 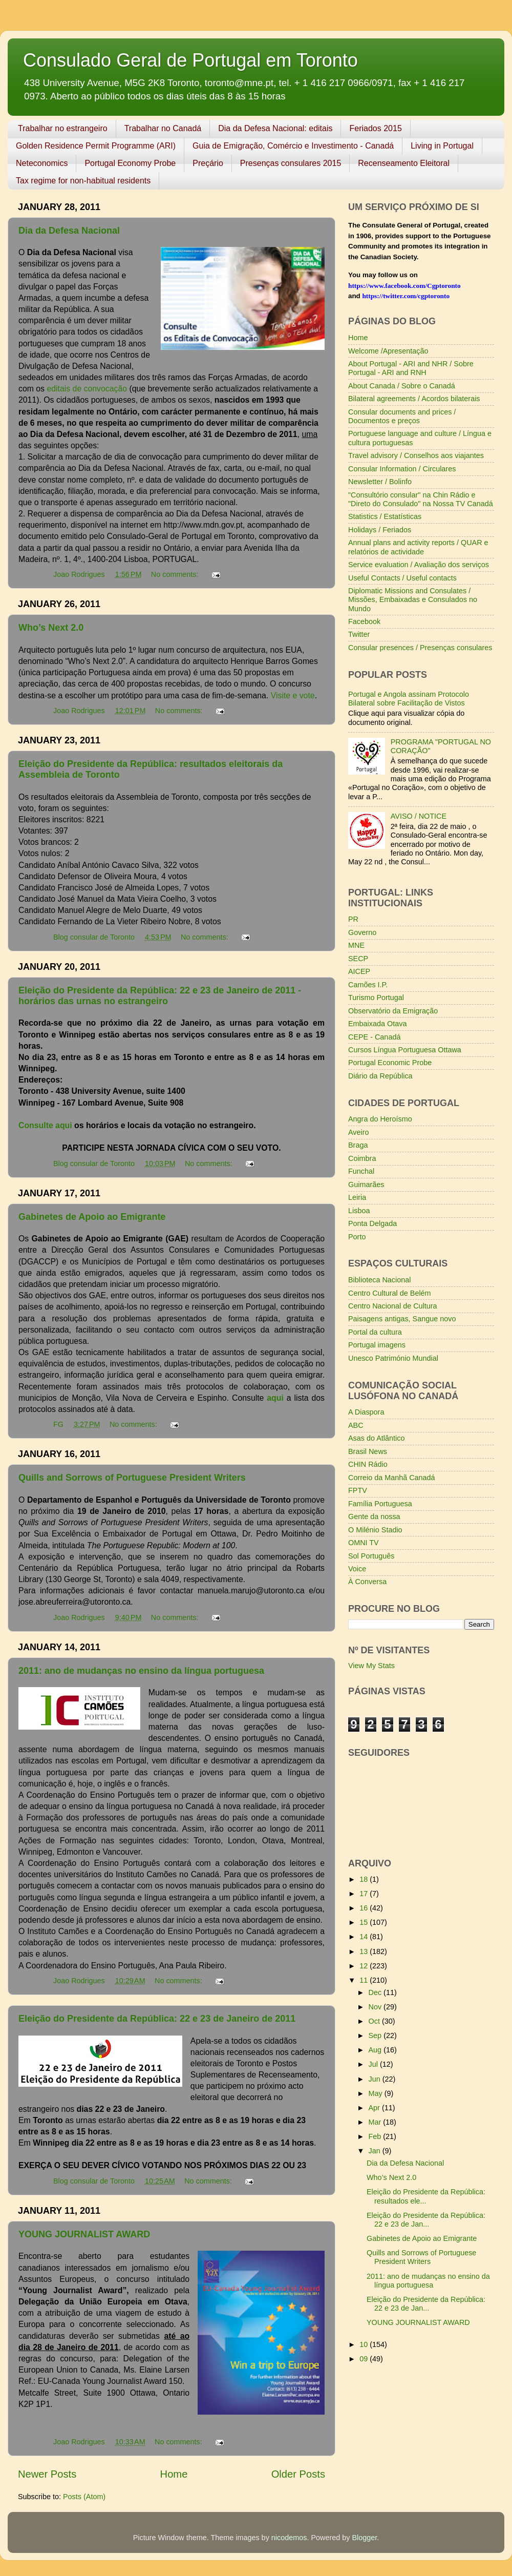 What do you see at coordinates (404, 1050) in the screenshot?
I see `Cursos Língua Portuguesa Ottawa` at bounding box center [404, 1050].